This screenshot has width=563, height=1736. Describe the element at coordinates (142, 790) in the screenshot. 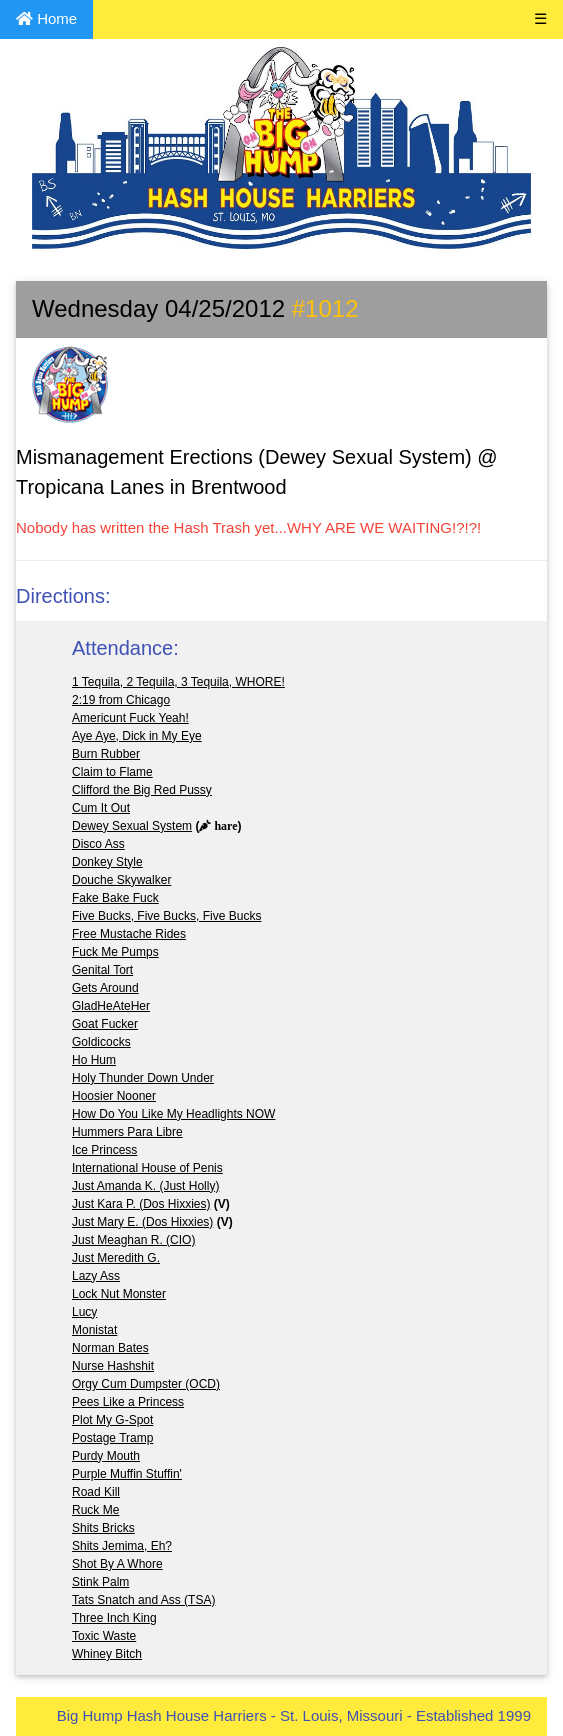

I see `Clifford the Big Red Pussy` at that location.